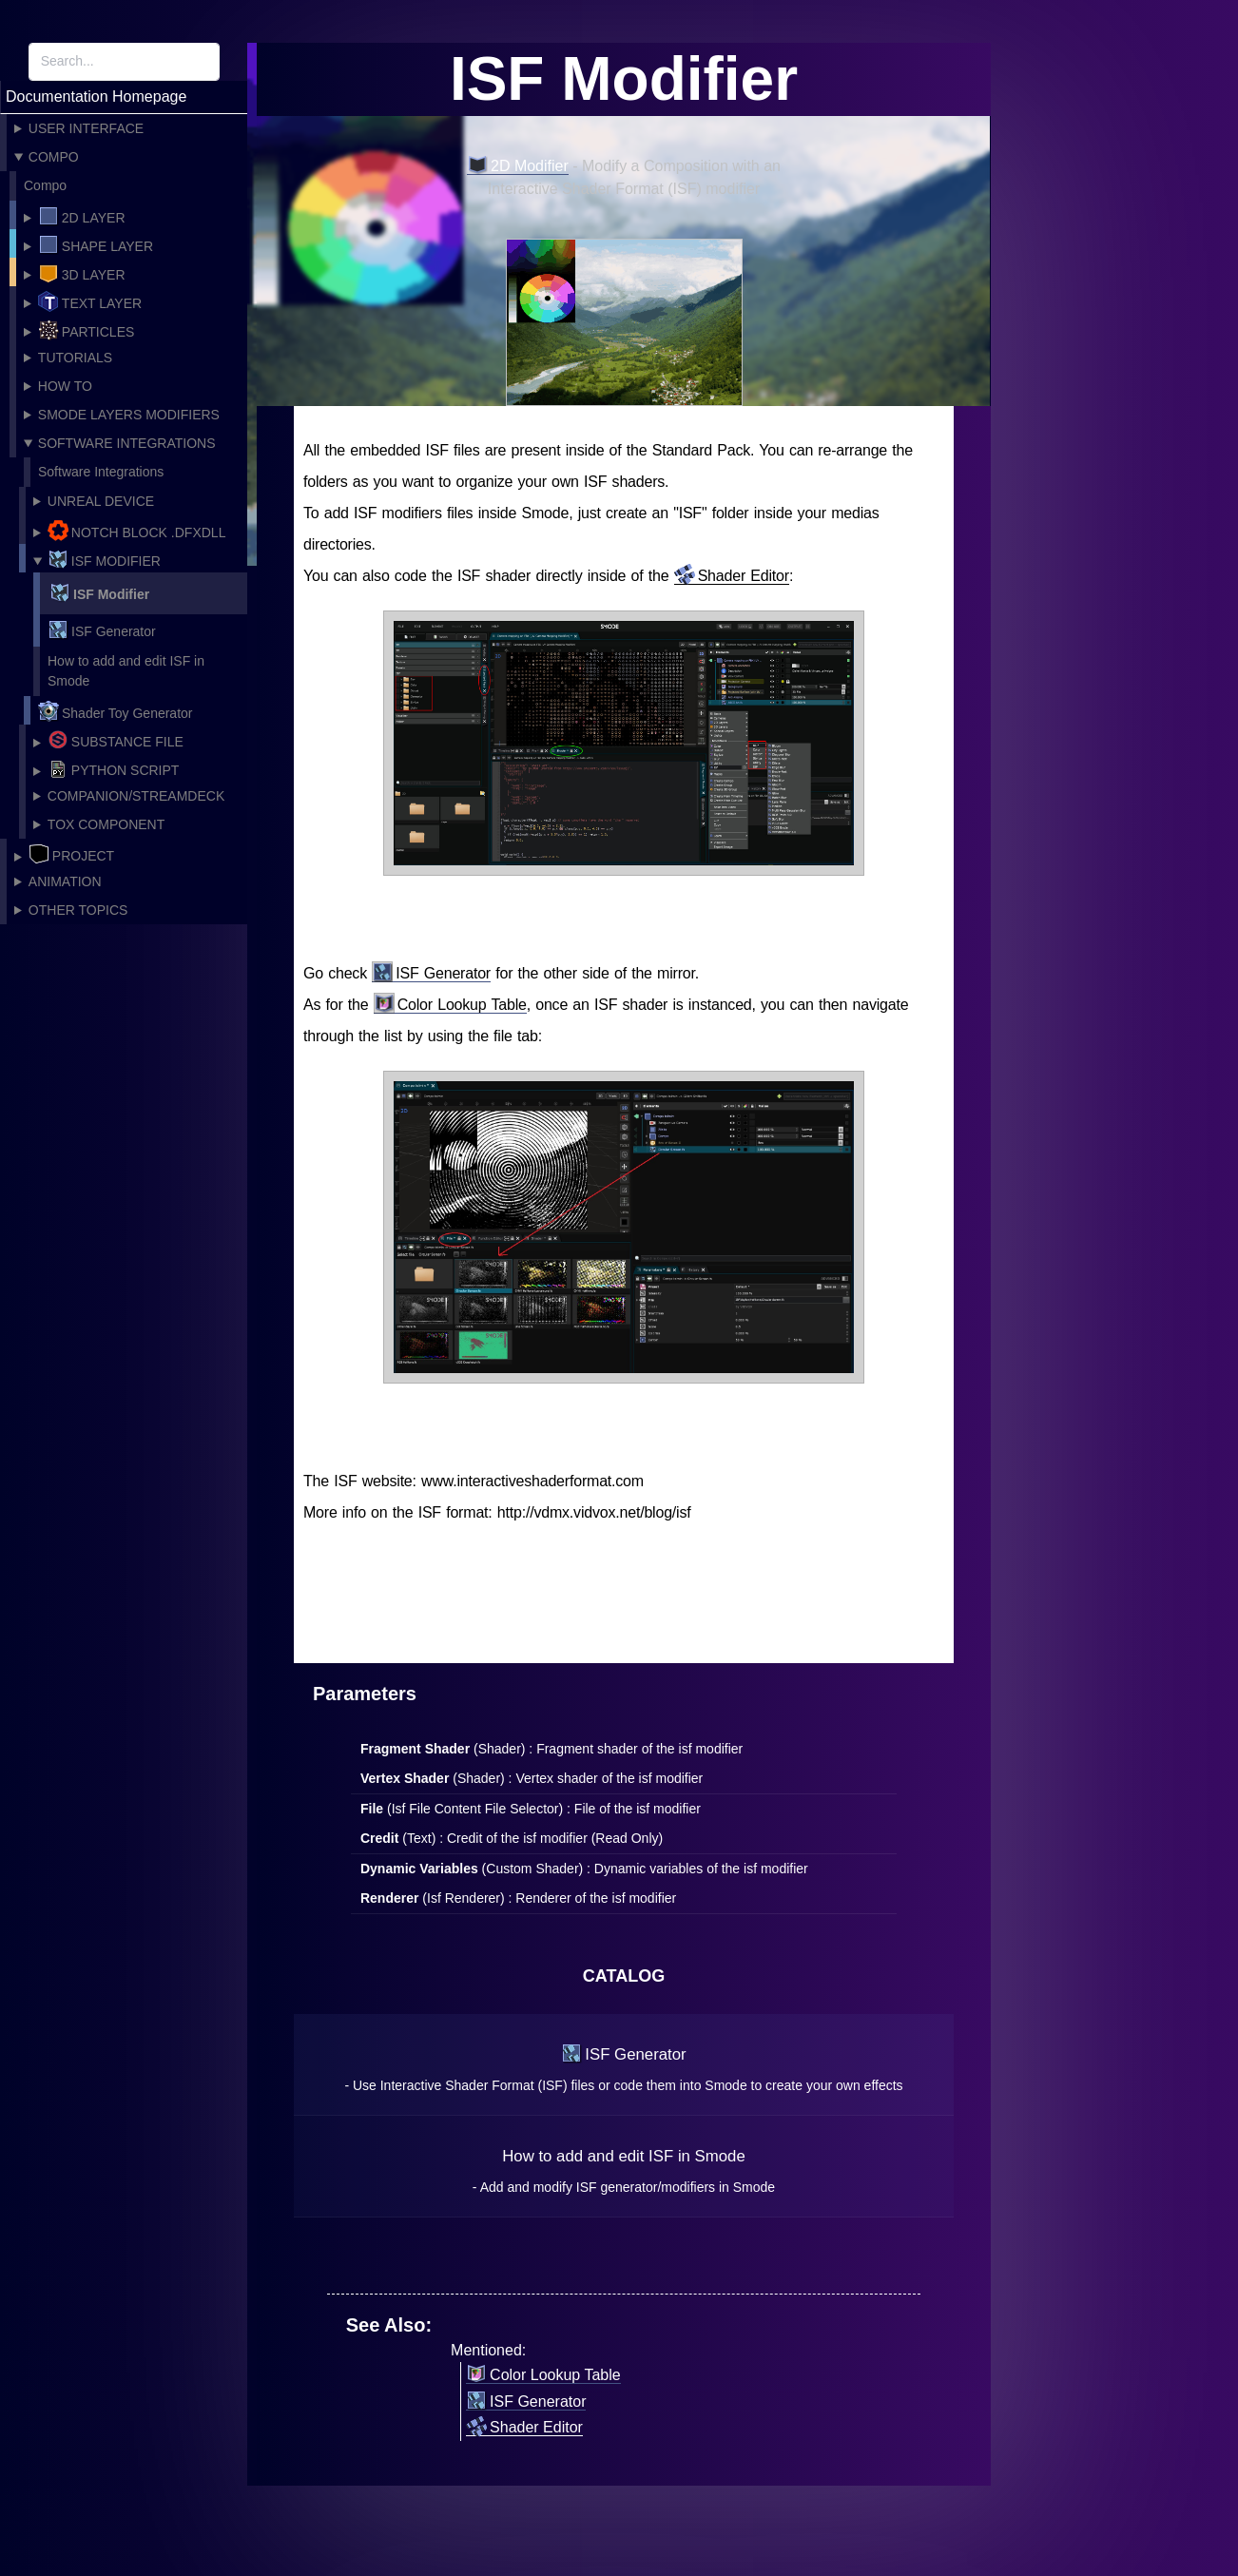 This screenshot has height=2576, width=1238. Describe the element at coordinates (115, 711) in the screenshot. I see `Shader Toy Generator` at that location.